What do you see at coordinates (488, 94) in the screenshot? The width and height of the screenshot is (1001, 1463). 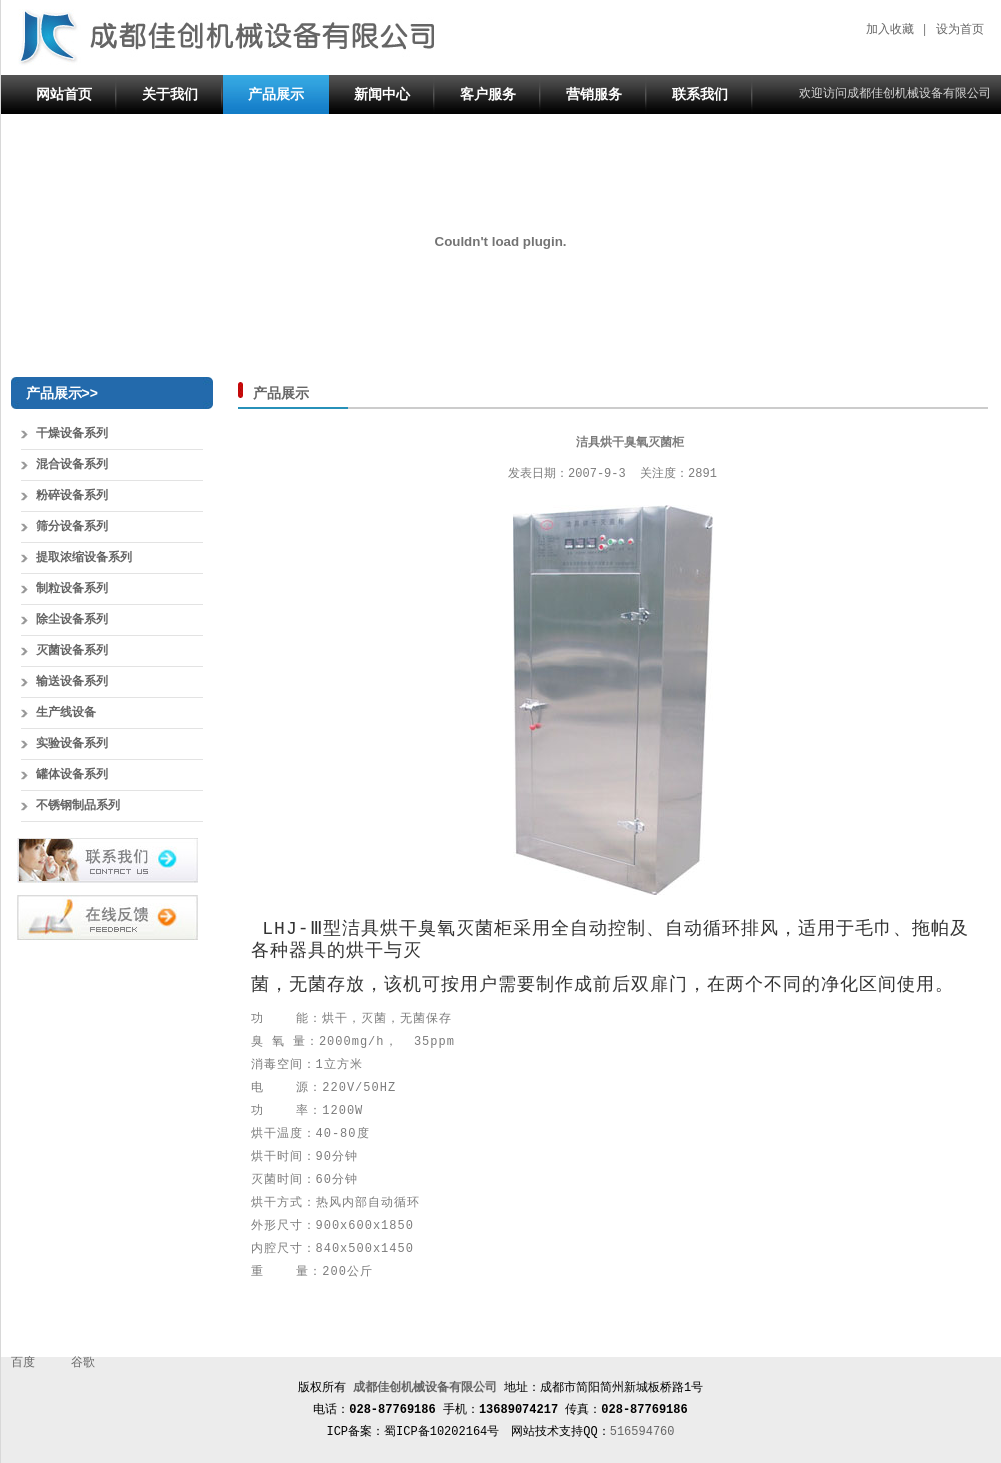 I see `客户服务` at bounding box center [488, 94].